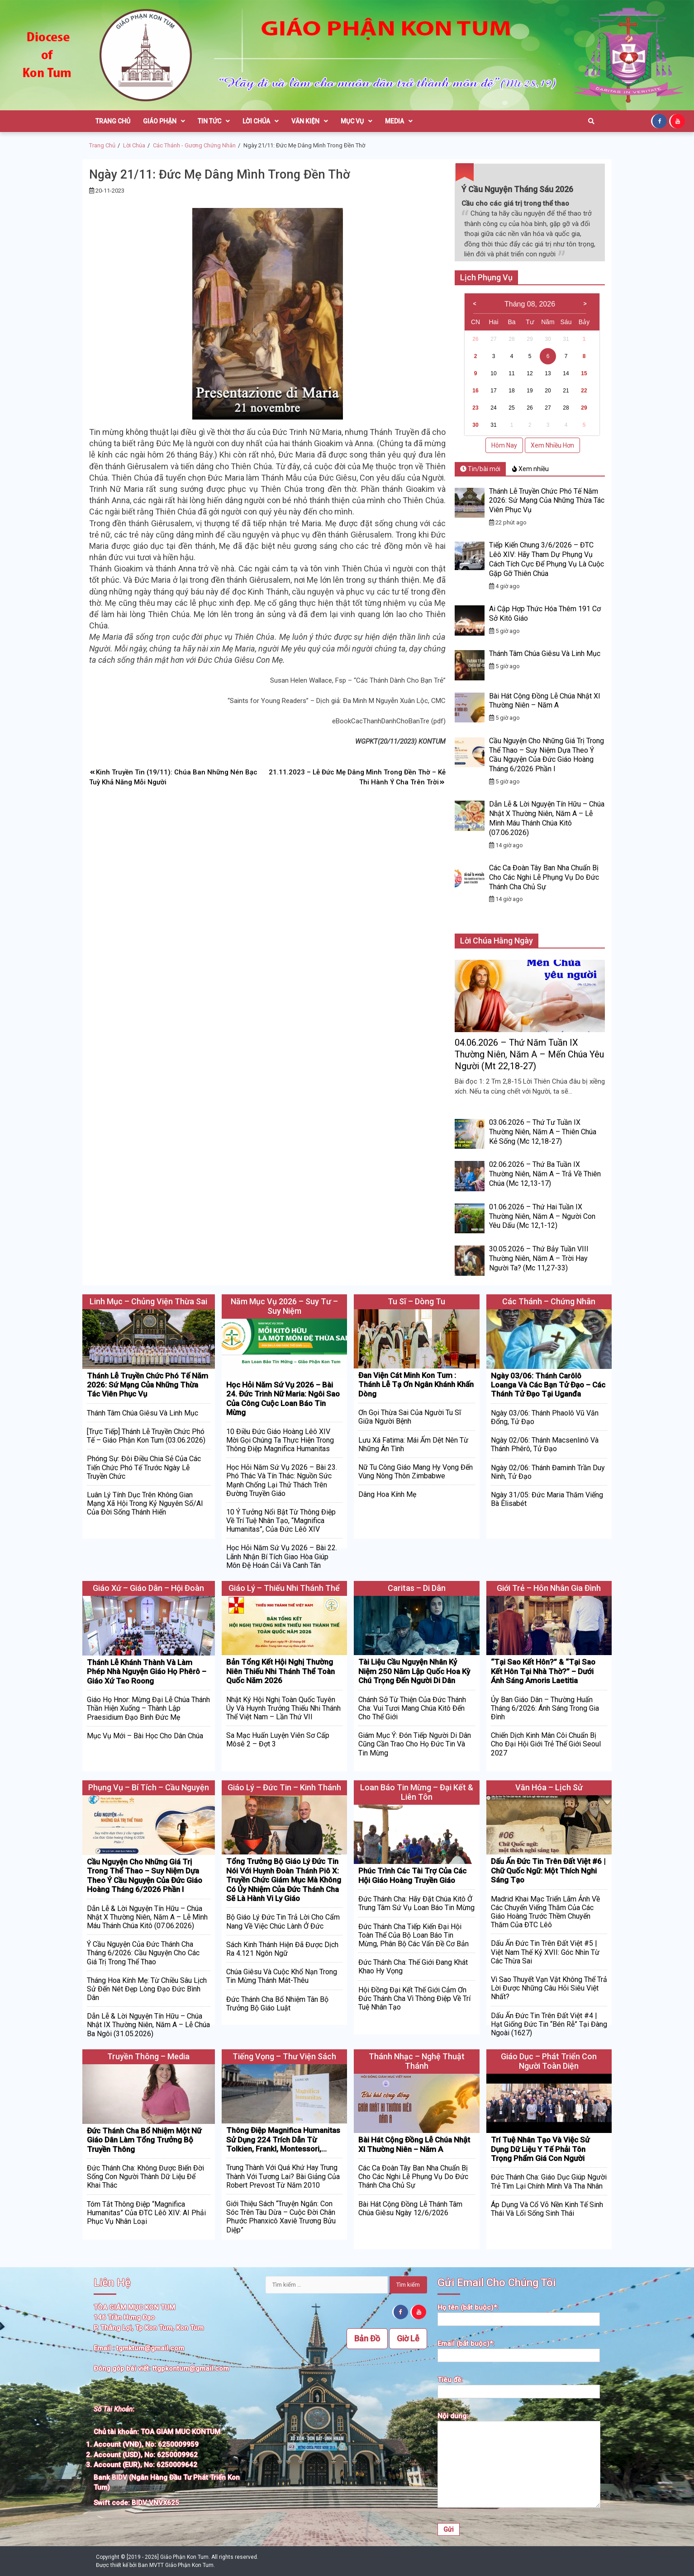 Image resolution: width=694 pixels, height=2576 pixels. What do you see at coordinates (356, 121) in the screenshot?
I see `Mục Vụ` at bounding box center [356, 121].